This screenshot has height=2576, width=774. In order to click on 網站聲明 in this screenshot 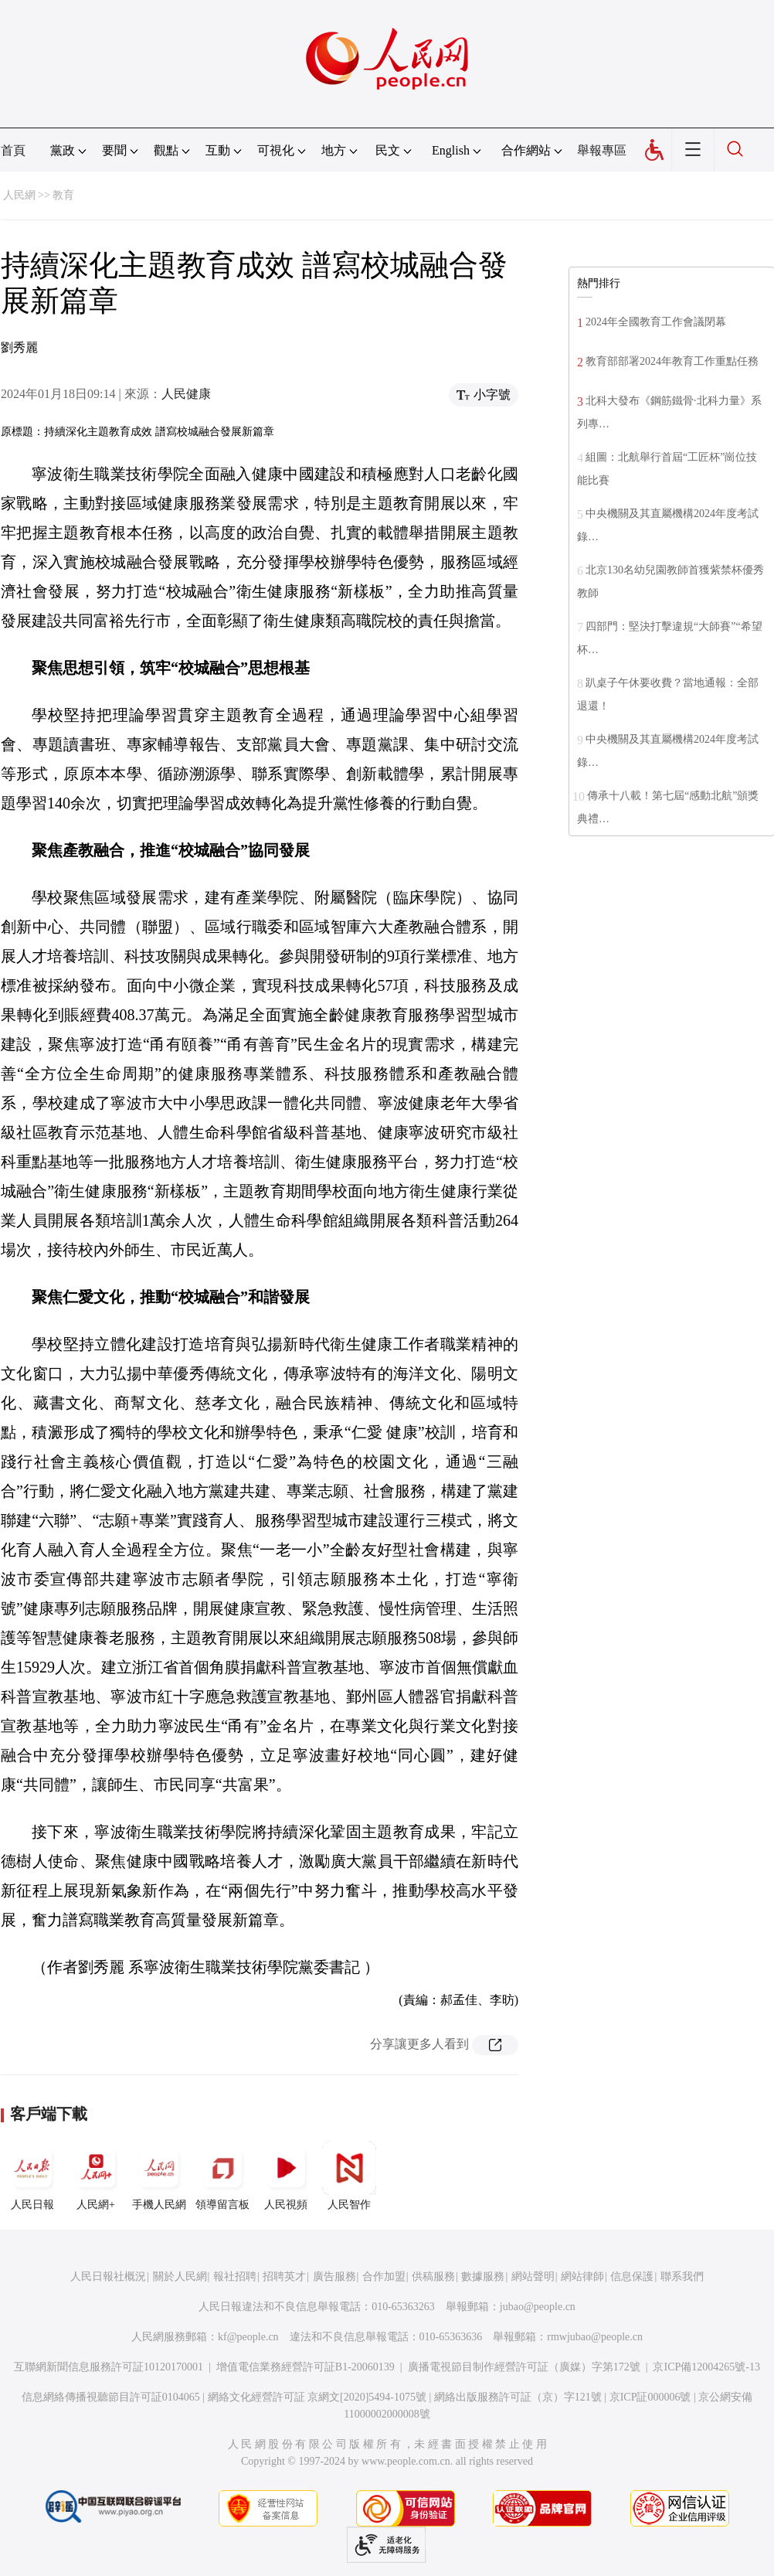, I will do `click(533, 2276)`.